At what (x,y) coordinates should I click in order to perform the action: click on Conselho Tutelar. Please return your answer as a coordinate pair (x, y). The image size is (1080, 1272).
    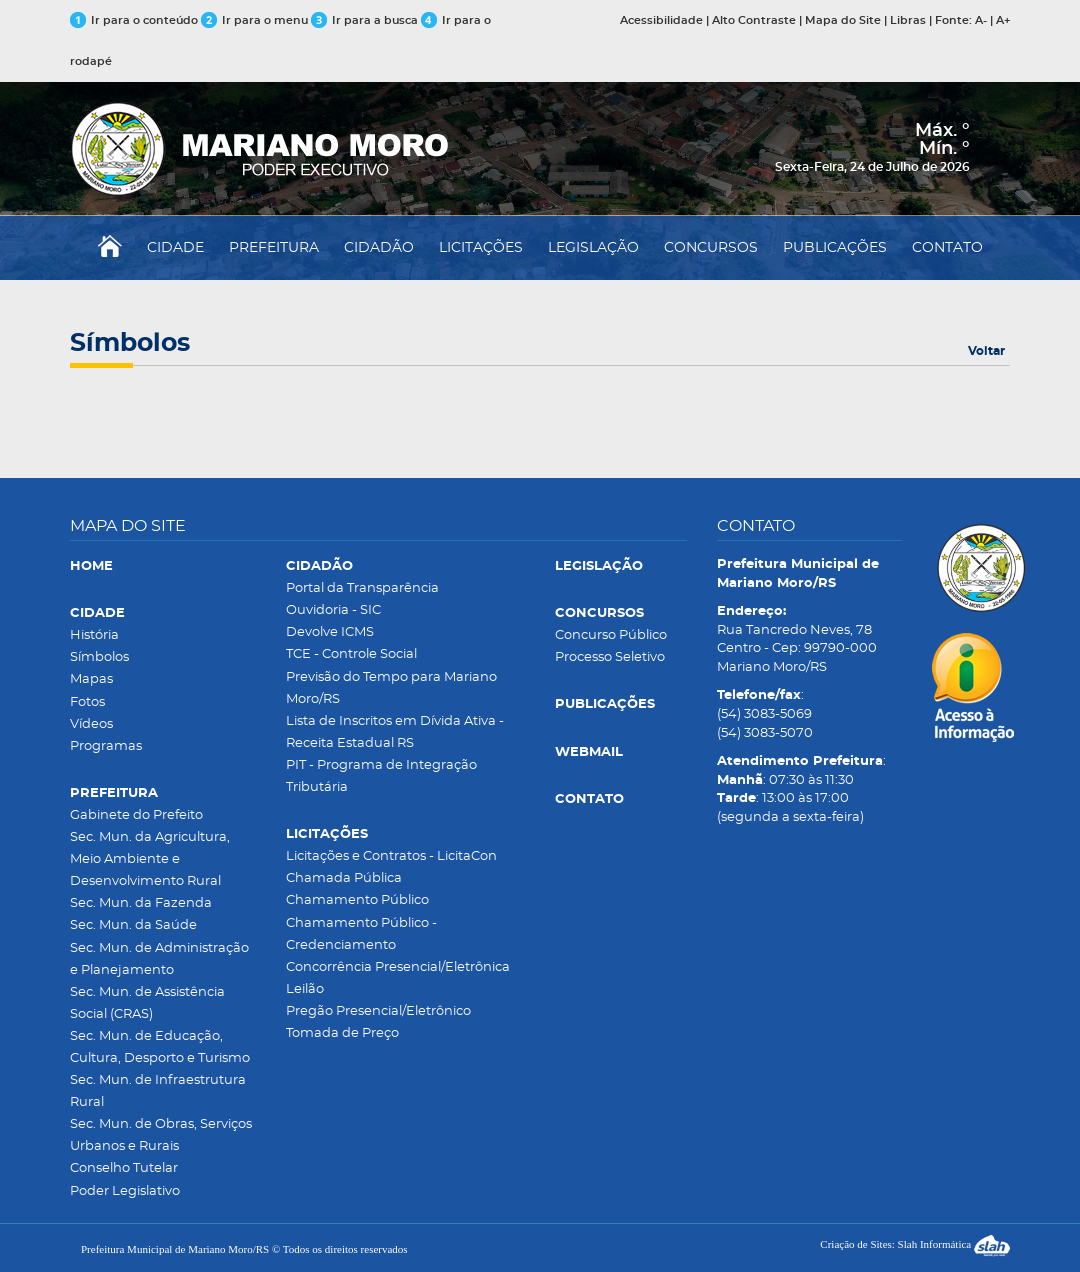
    Looking at the image, I should click on (124, 1168).